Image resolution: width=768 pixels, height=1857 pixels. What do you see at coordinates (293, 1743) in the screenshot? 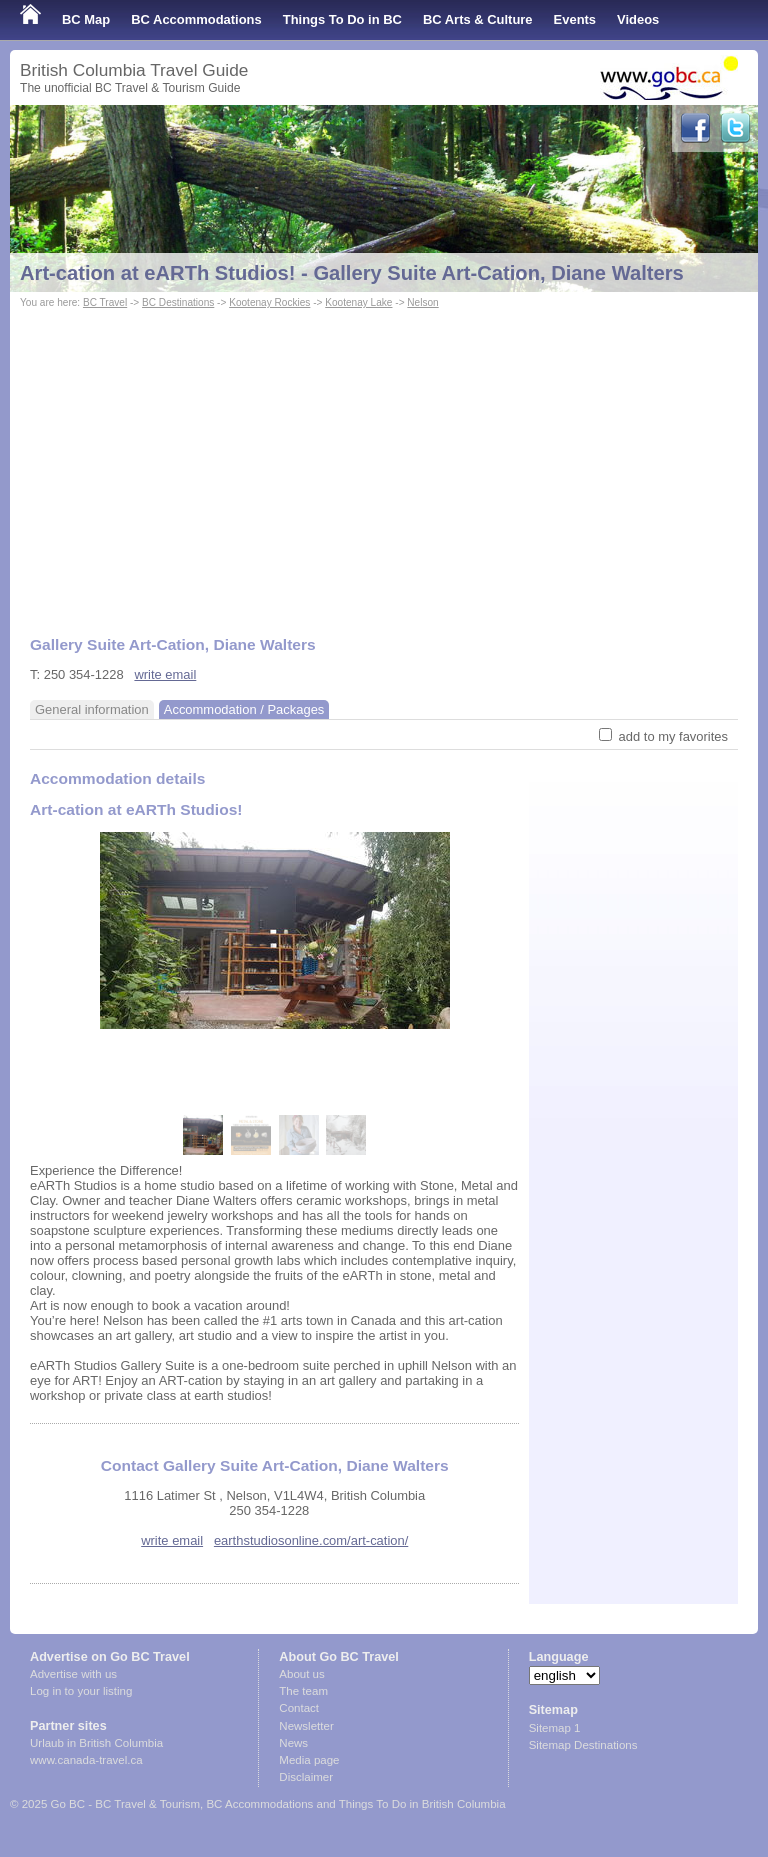
I see `News` at bounding box center [293, 1743].